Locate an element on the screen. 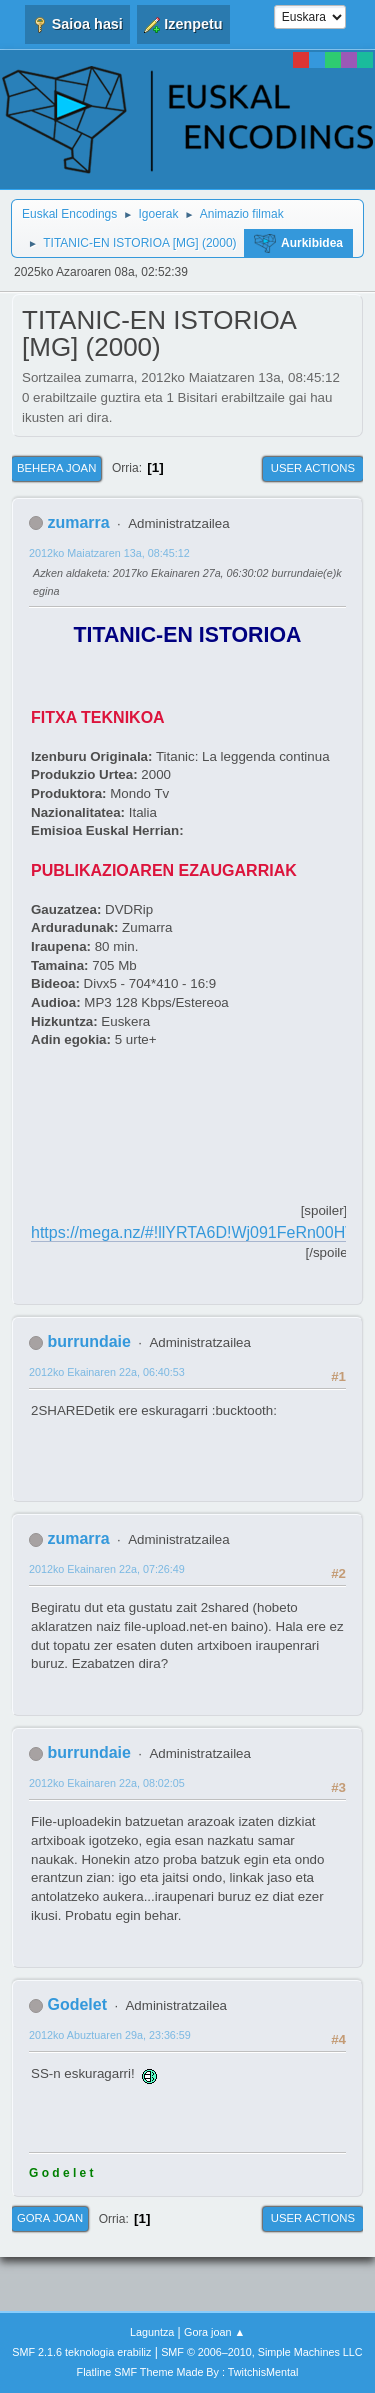 This screenshot has height=2393, width=375. Laguntza is located at coordinates (152, 2332).